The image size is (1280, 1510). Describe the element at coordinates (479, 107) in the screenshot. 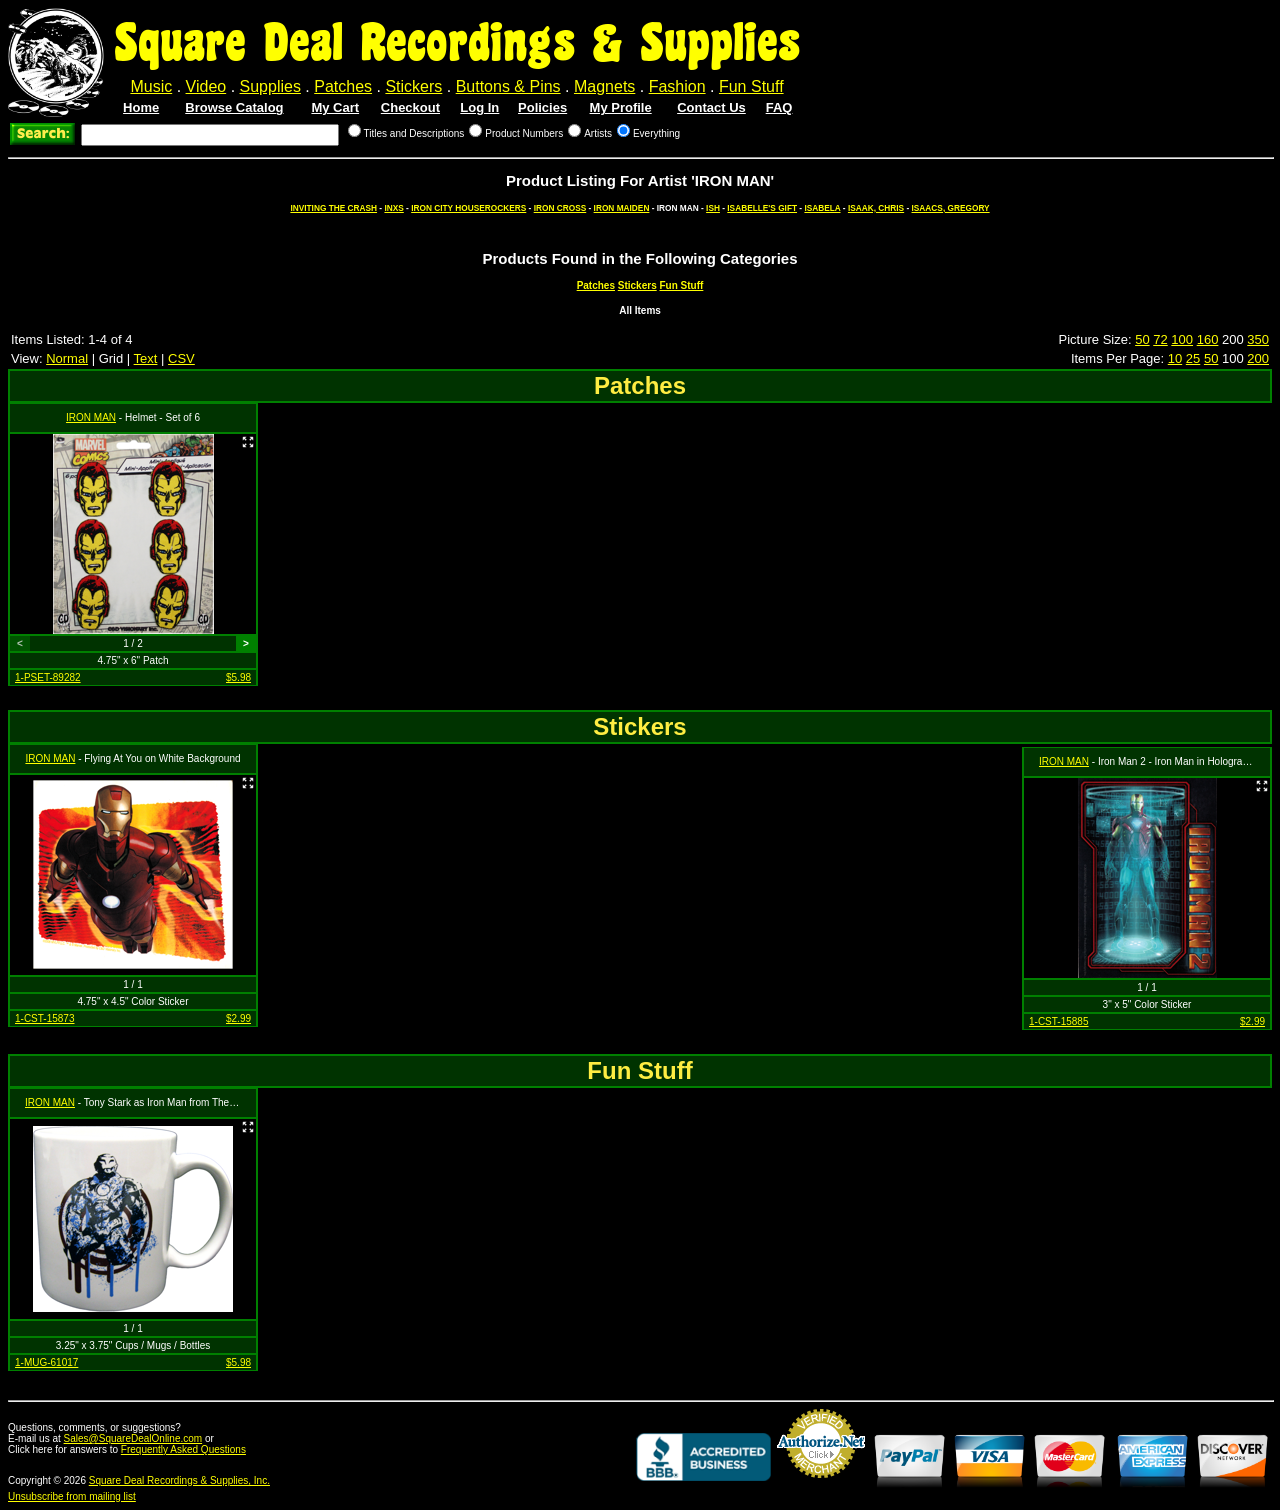

I see `Log In` at that location.